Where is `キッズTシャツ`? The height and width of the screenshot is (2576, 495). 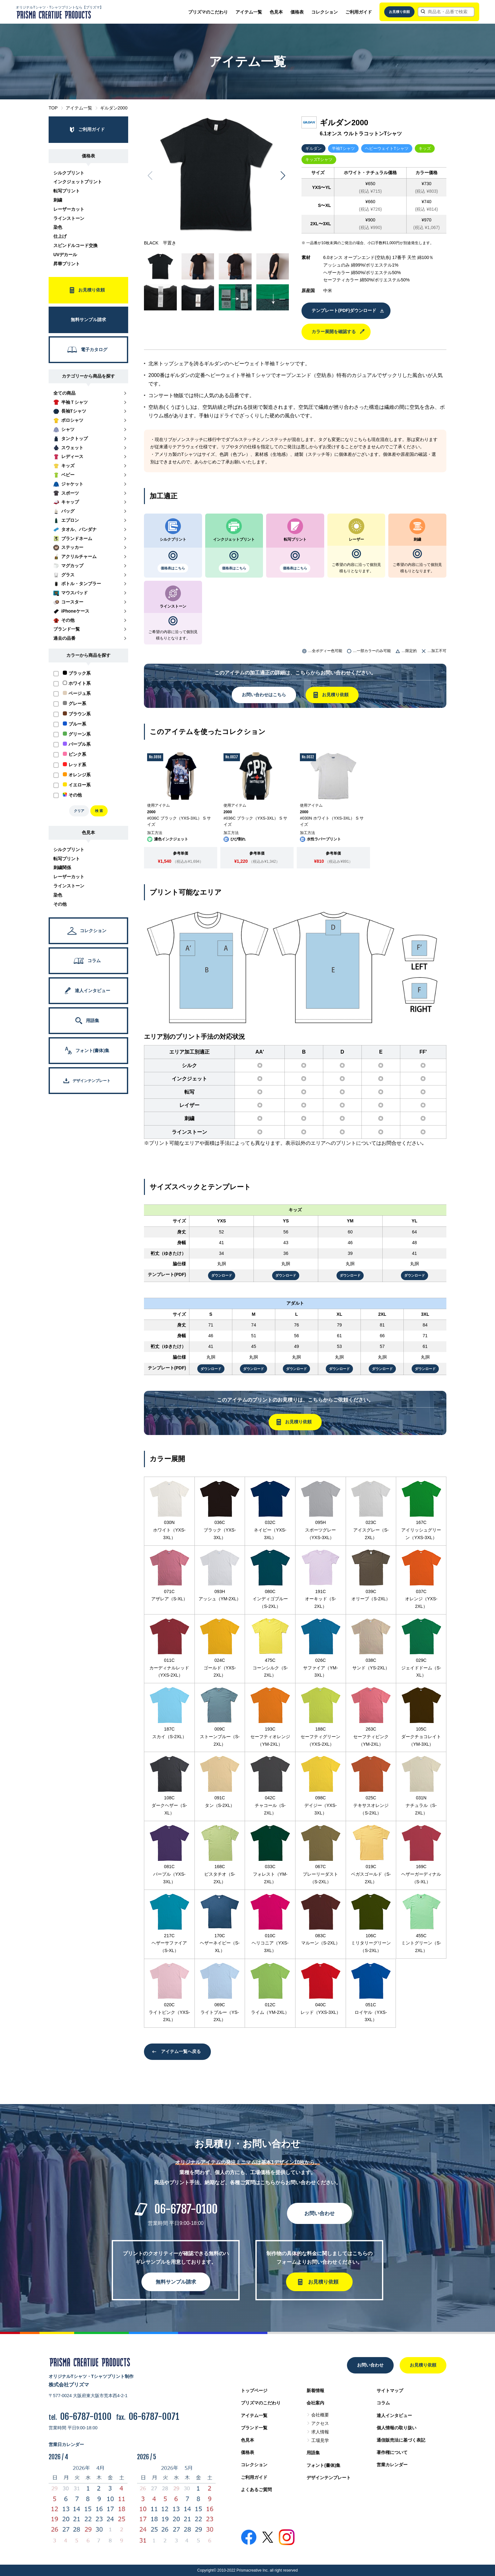
キッズTシャツ is located at coordinates (318, 159).